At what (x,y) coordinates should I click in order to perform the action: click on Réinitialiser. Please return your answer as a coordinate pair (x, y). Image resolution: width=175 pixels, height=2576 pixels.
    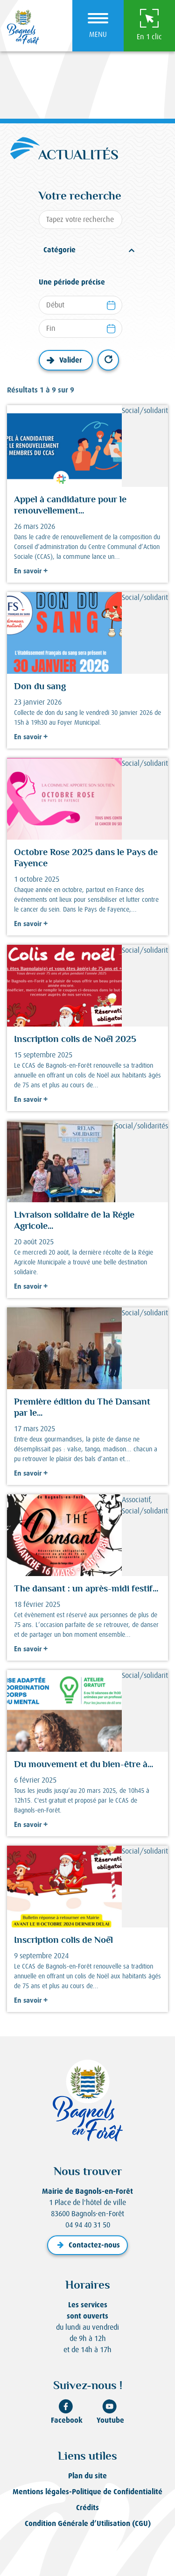
    Looking at the image, I should click on (108, 360).